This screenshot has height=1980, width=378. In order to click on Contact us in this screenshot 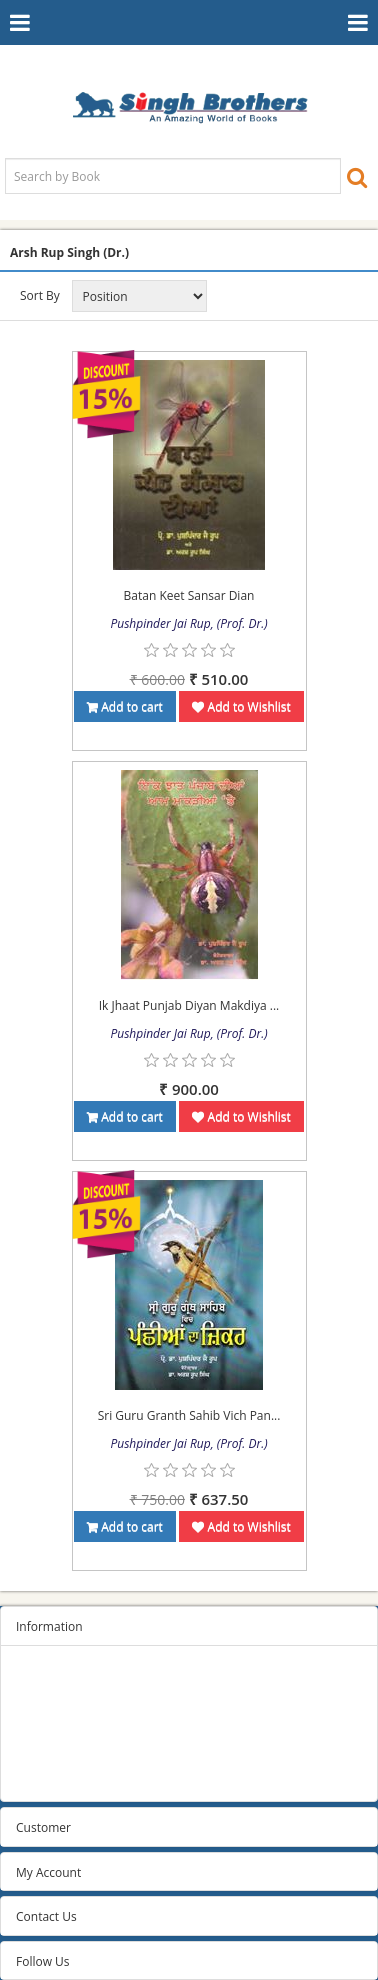, I will do `click(45, 1777)`.